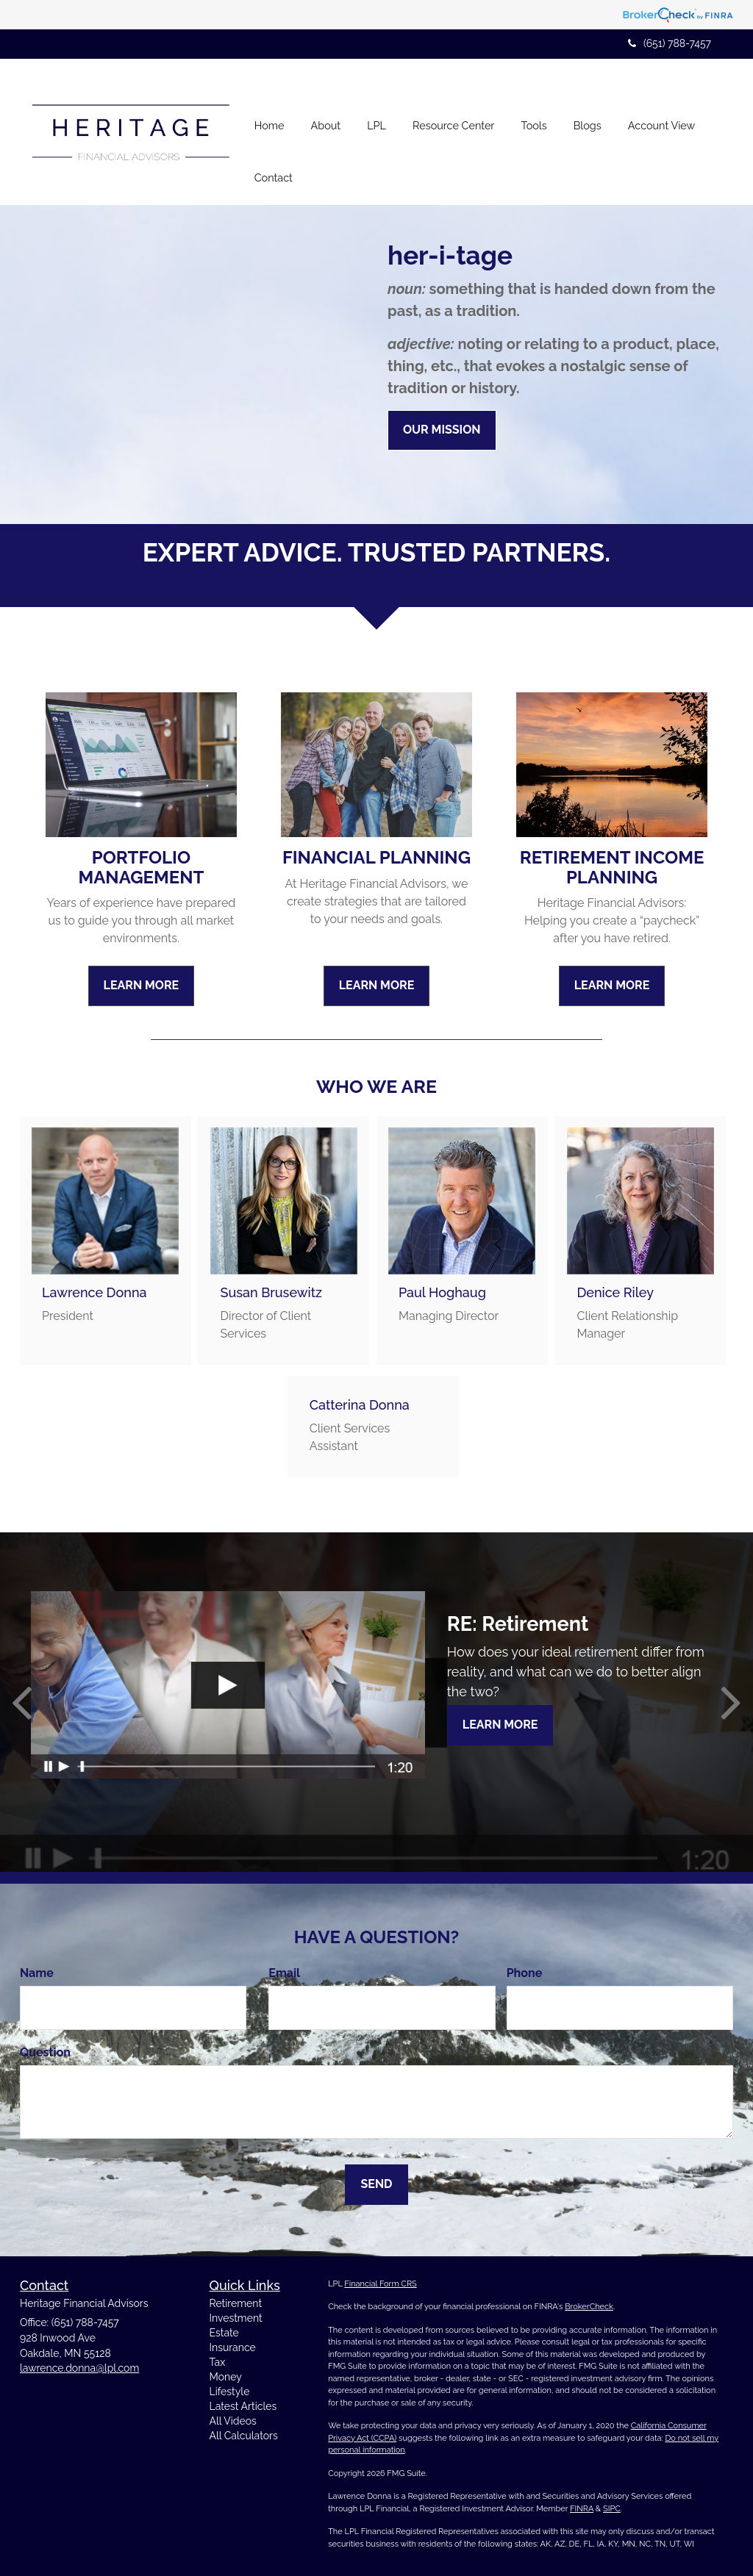 The width and height of the screenshot is (753, 2576). What do you see at coordinates (360, 1405) in the screenshot?
I see `Catterina Donna` at bounding box center [360, 1405].